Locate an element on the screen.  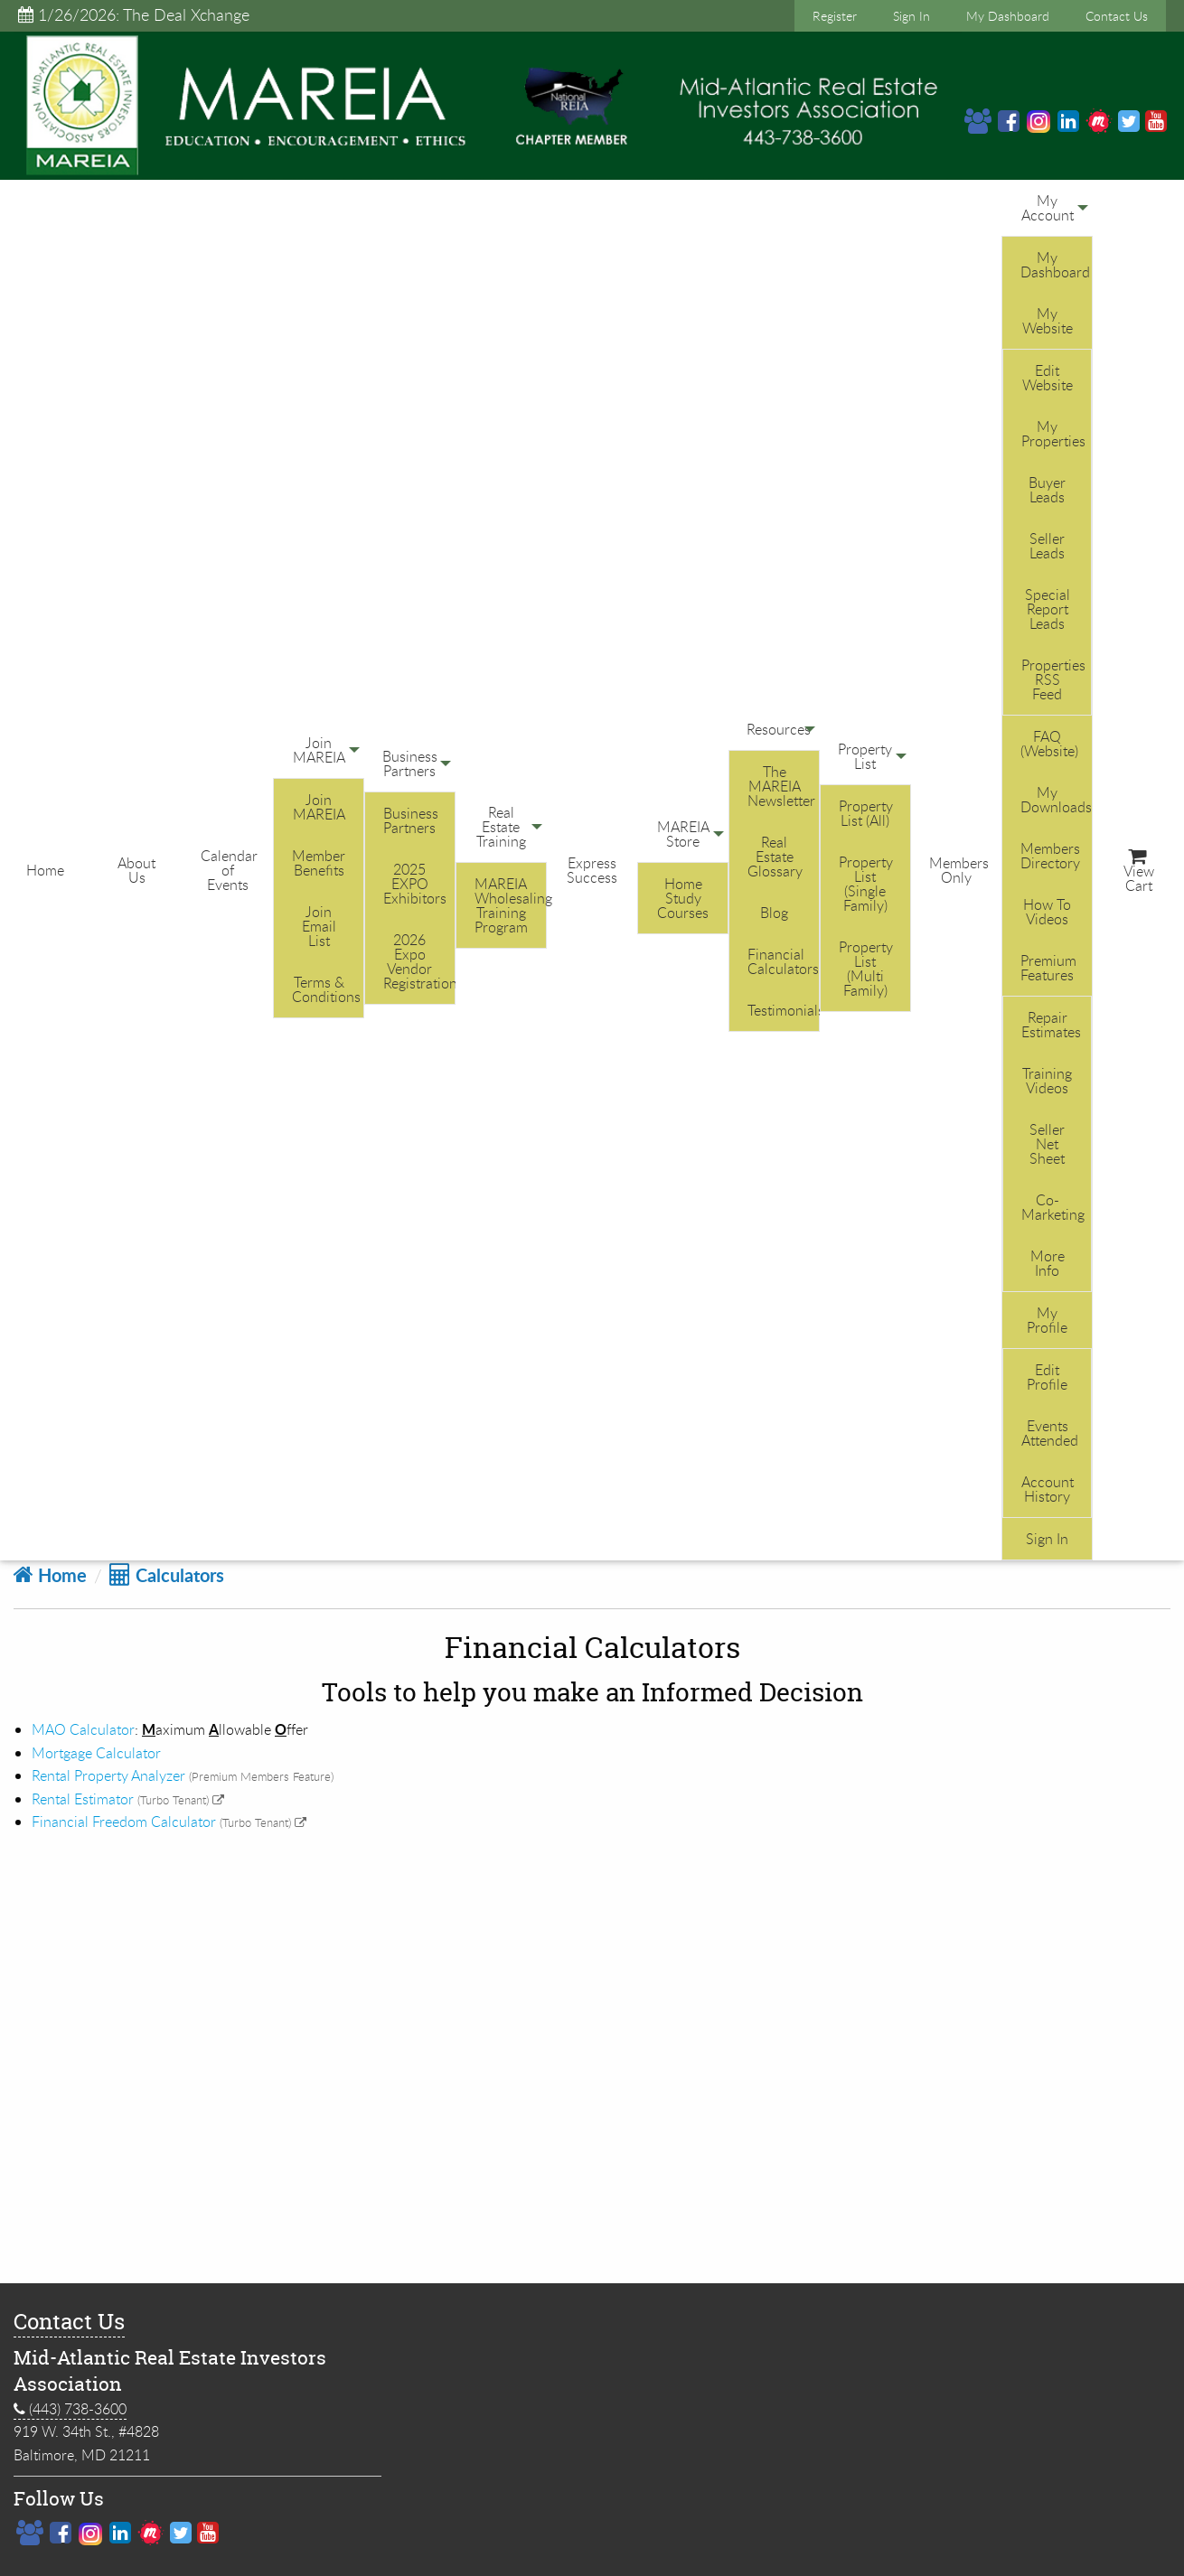
Account History is located at coordinates (1047, 1489).